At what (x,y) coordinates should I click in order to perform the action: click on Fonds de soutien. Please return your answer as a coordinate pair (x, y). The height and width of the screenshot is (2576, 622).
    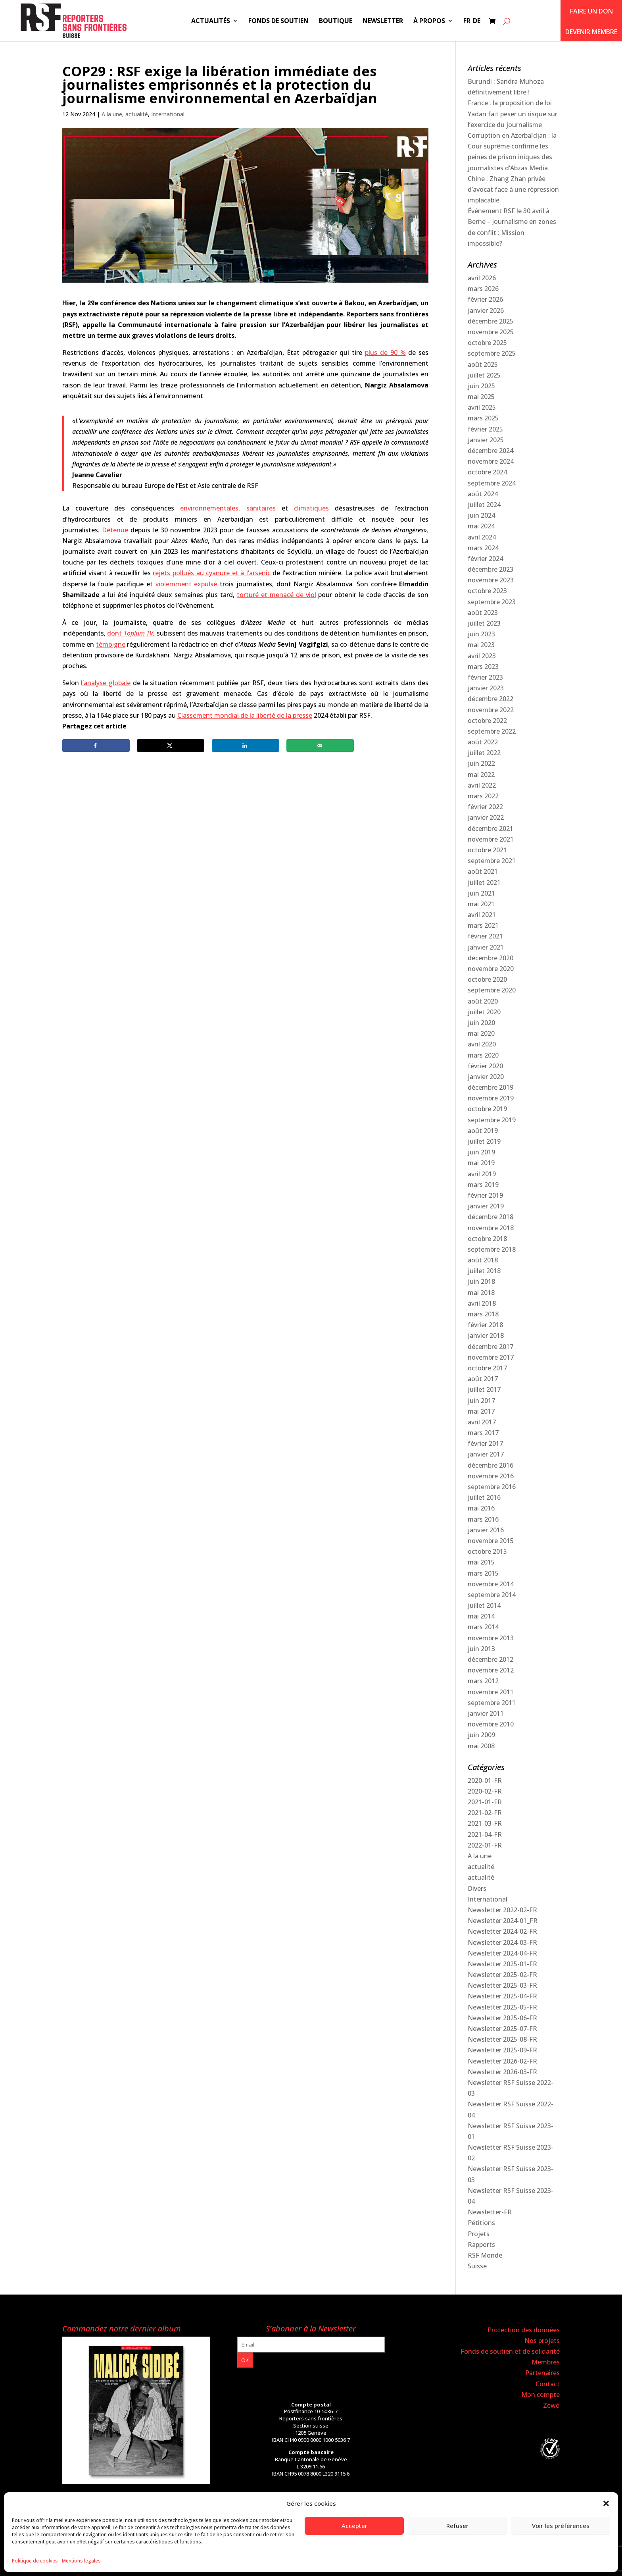
    Looking at the image, I should click on (278, 21).